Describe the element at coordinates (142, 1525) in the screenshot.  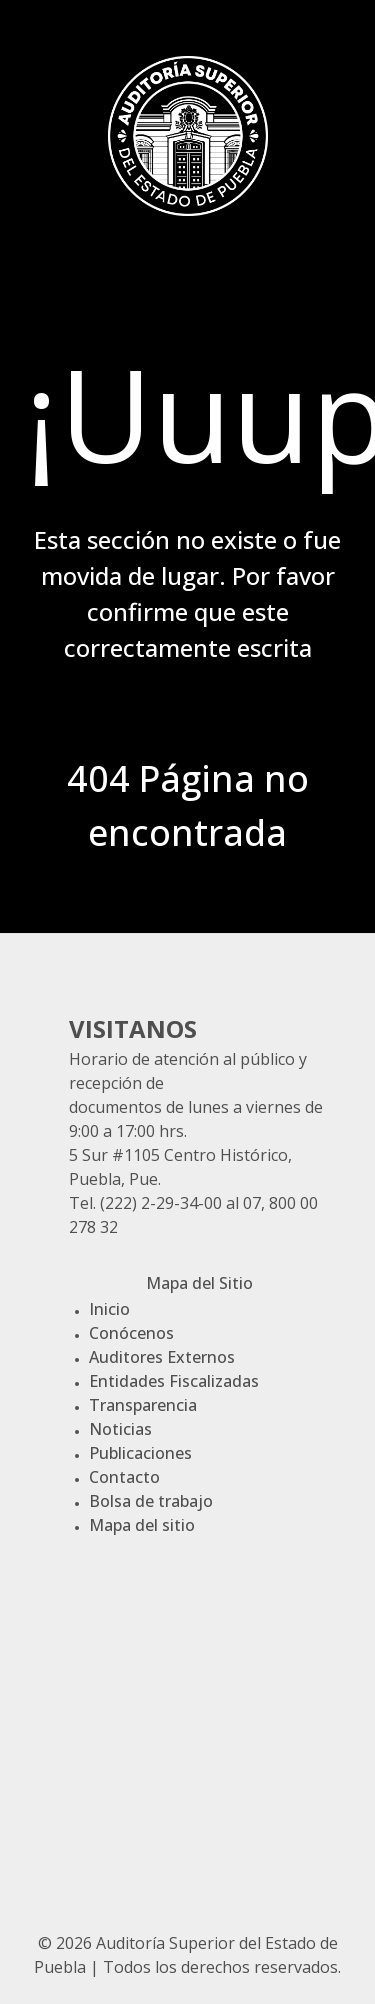
I see `Mapa del sitio` at that location.